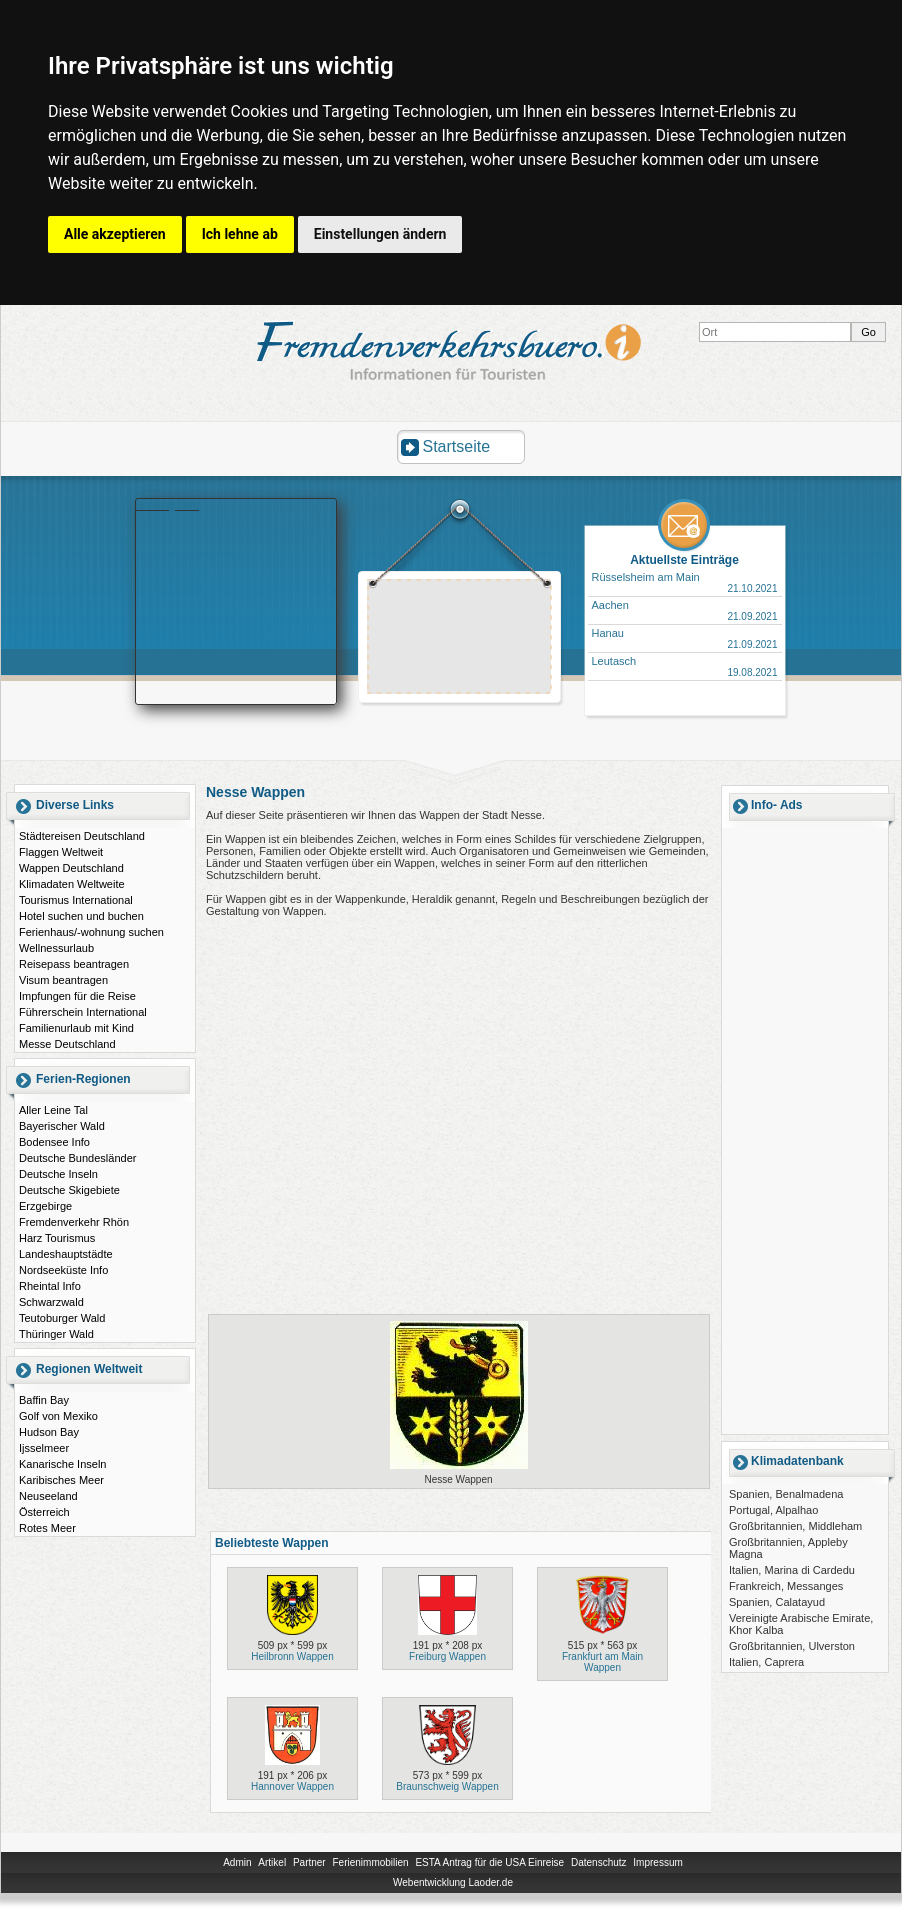  What do you see at coordinates (50, 1286) in the screenshot?
I see `Rheintal Info` at bounding box center [50, 1286].